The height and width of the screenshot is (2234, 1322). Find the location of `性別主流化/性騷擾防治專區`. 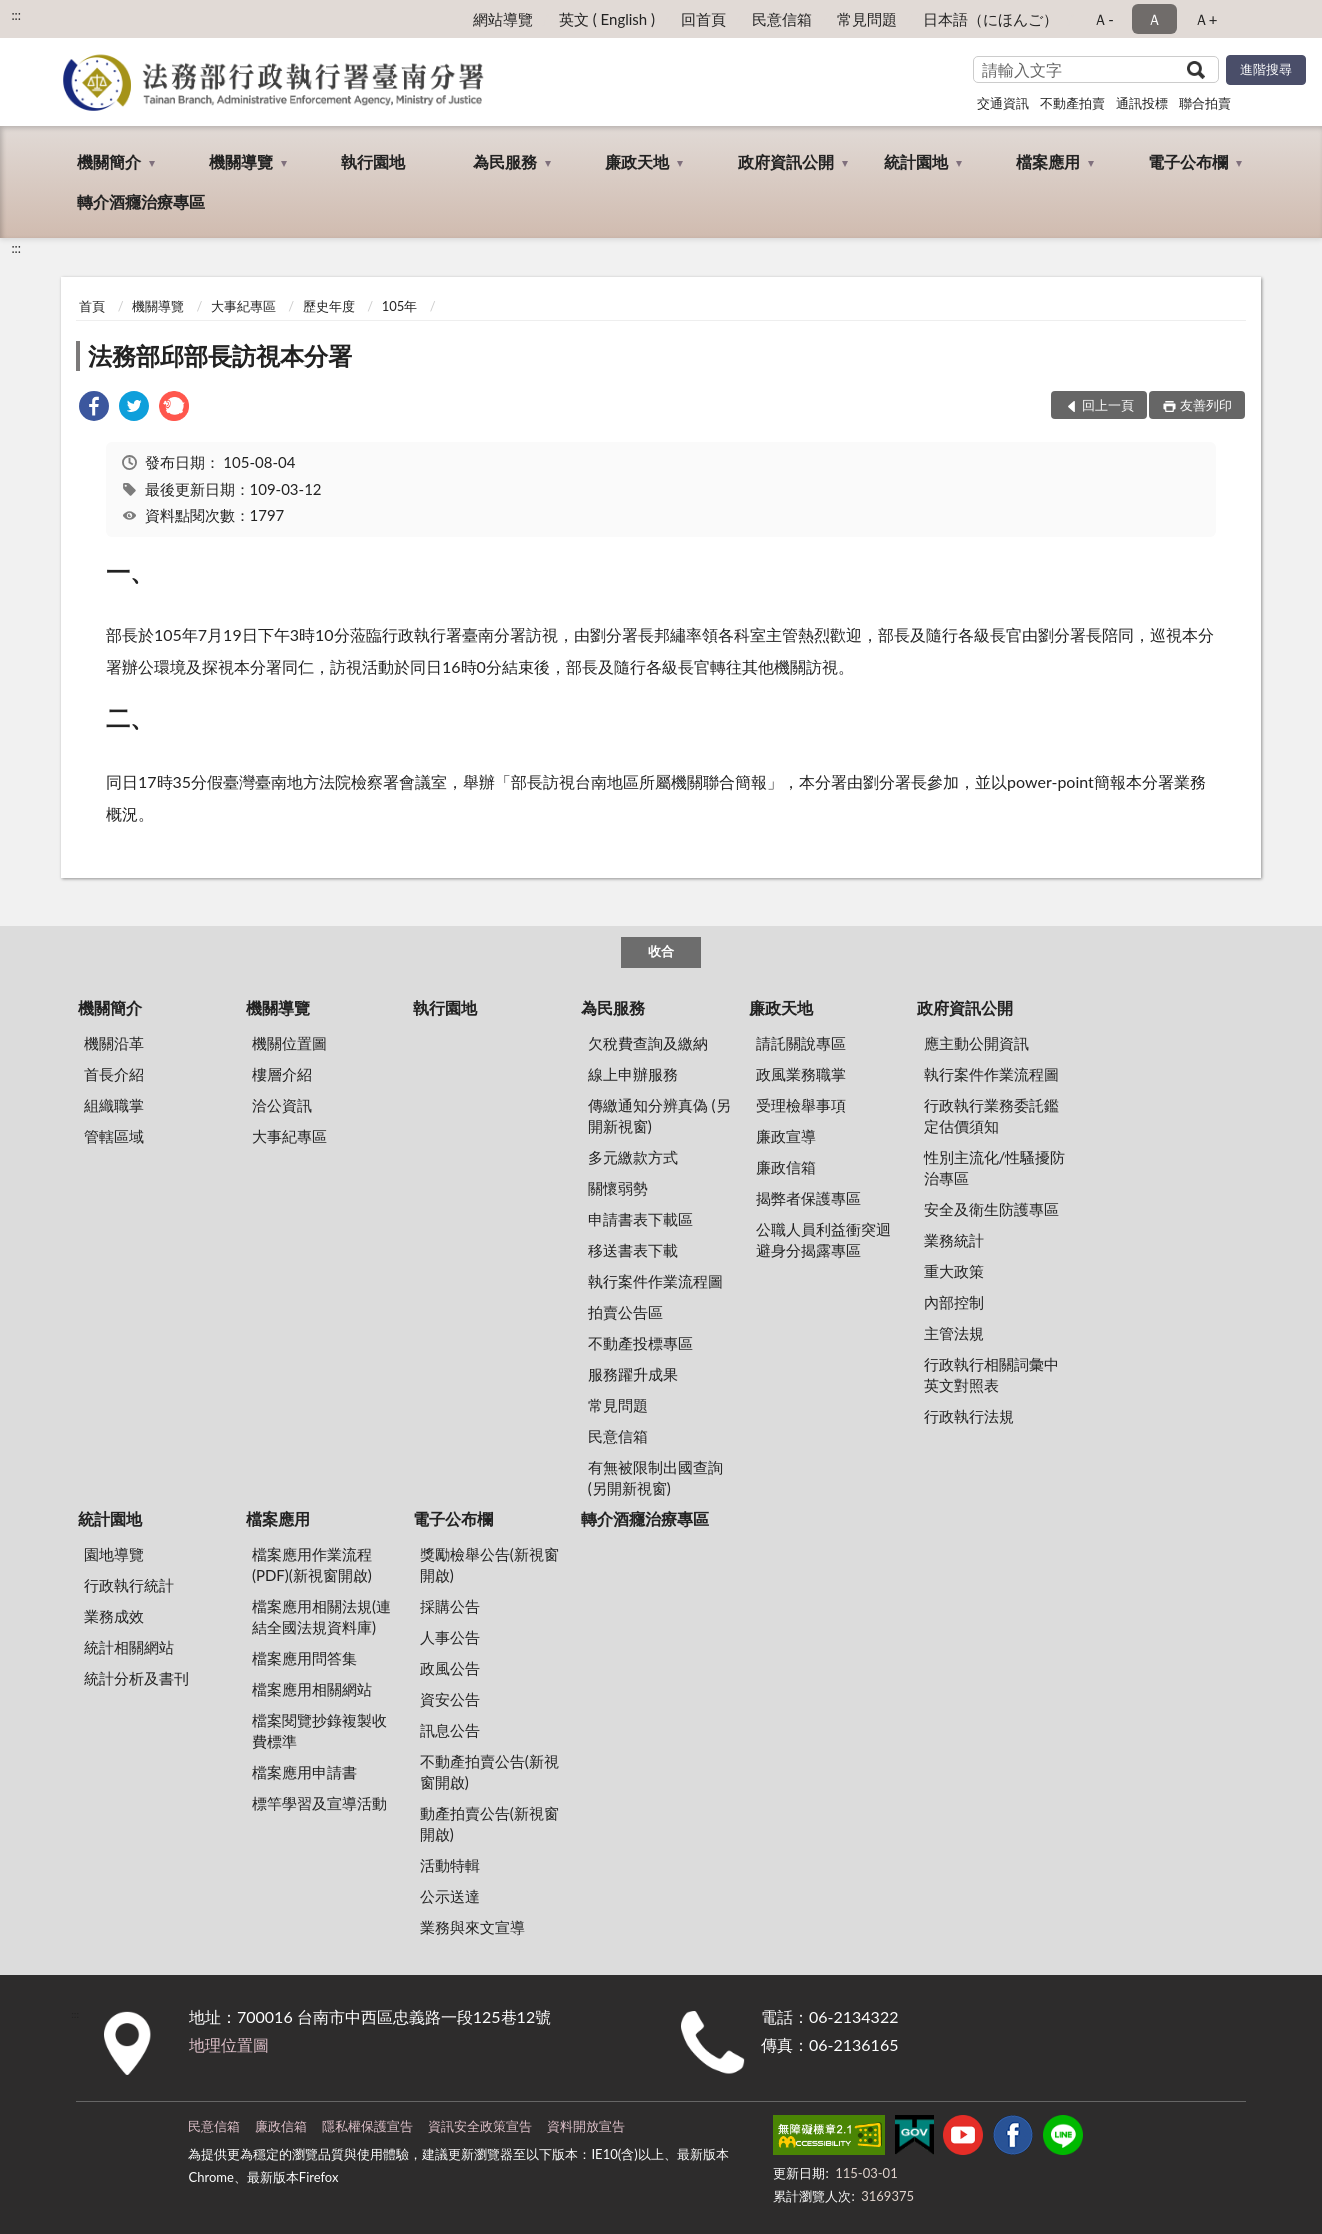

性別主流化/性騷擾防治專區 is located at coordinates (995, 1167).